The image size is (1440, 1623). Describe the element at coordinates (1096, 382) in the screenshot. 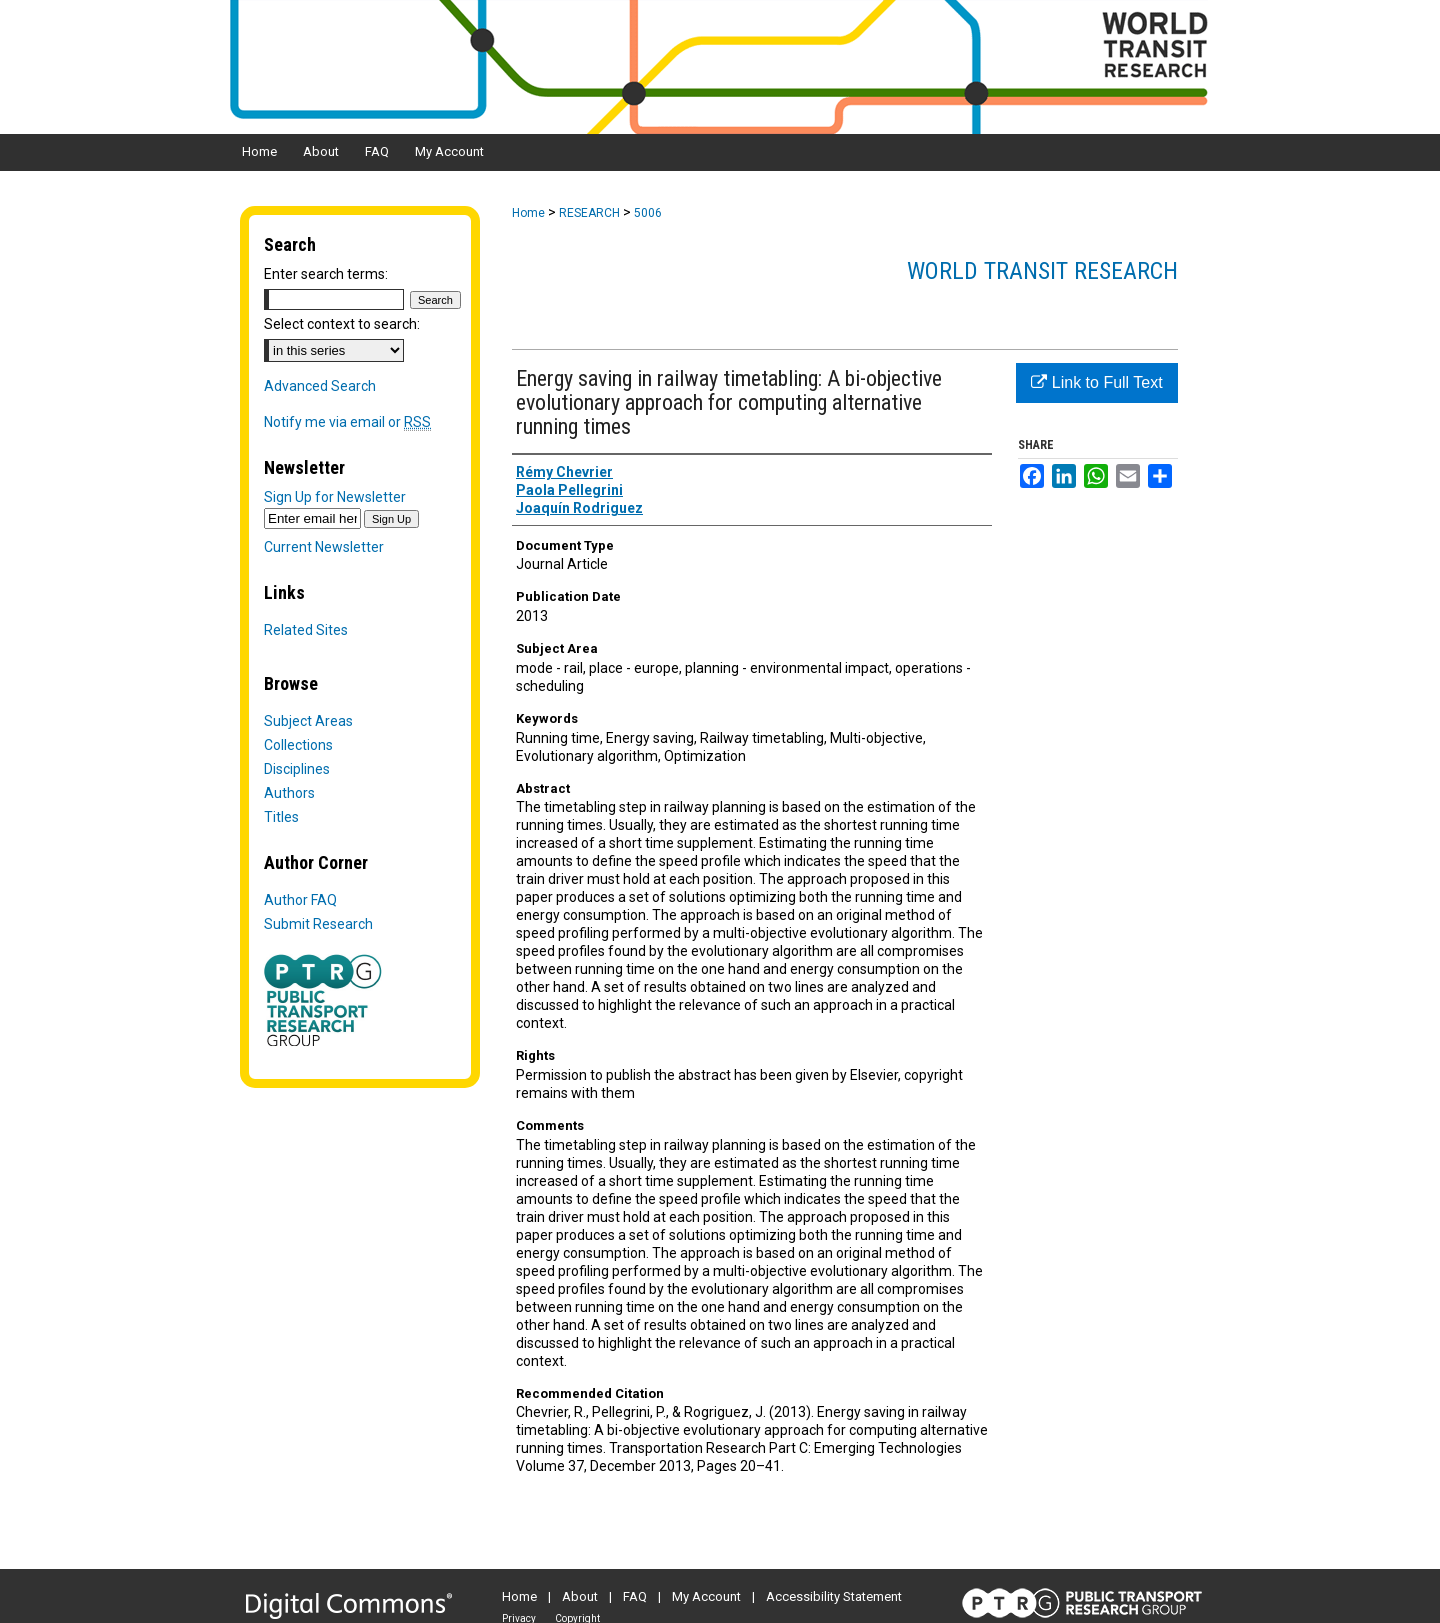

I see `Link to Full Text` at that location.